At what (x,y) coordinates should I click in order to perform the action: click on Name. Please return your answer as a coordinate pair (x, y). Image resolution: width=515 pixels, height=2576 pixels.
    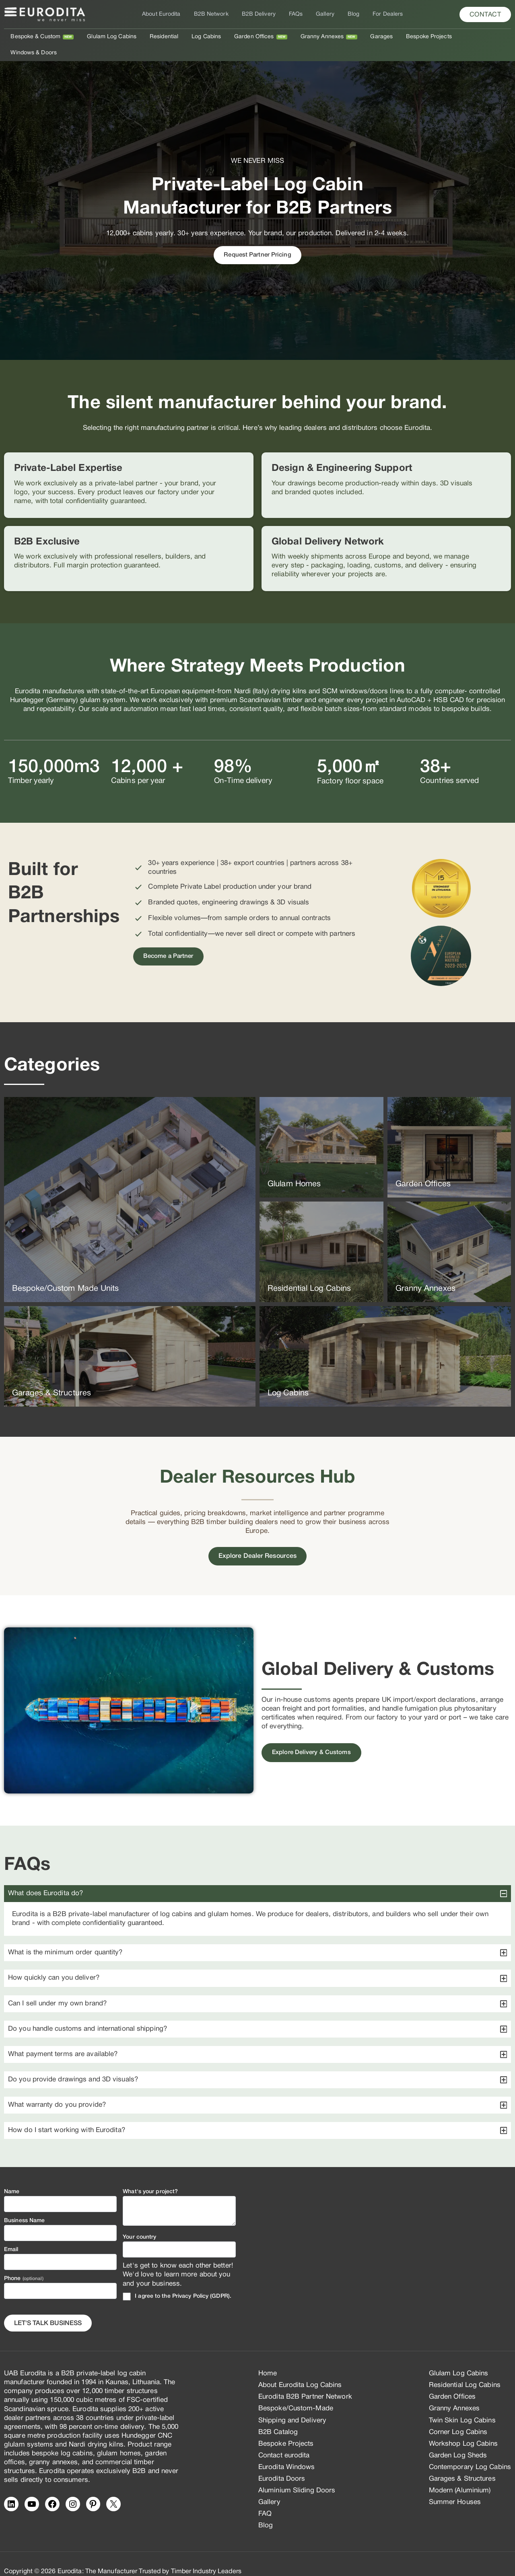
    Looking at the image, I should click on (11, 2176).